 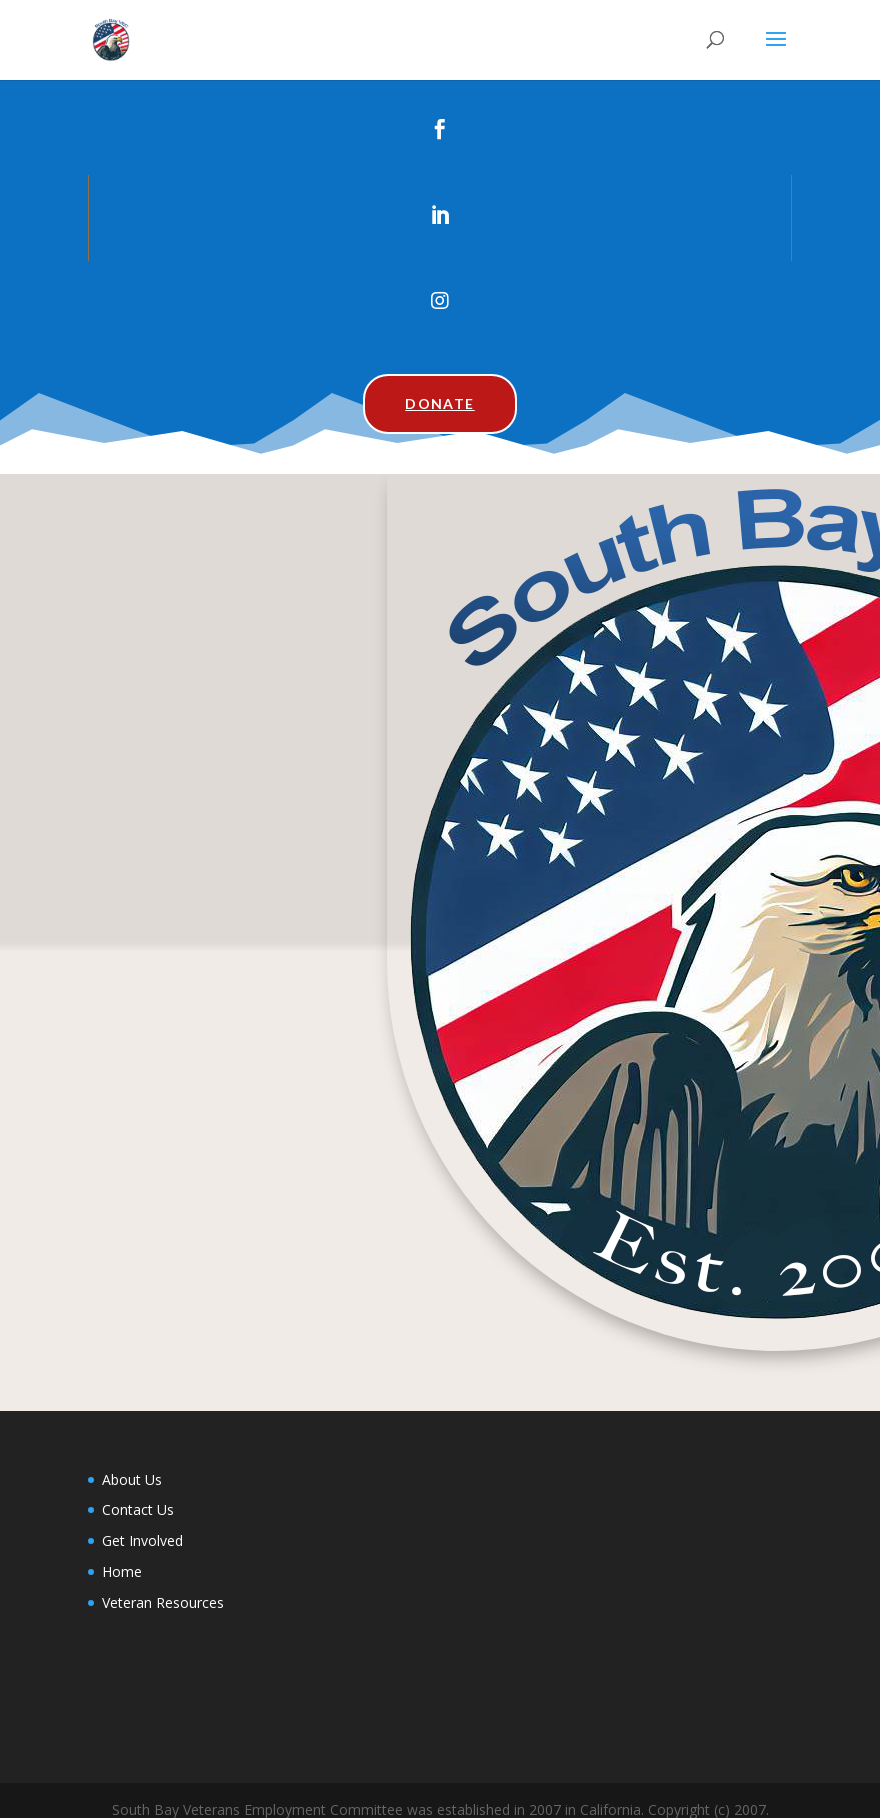 I want to click on Veteran Resources, so click(x=163, y=1602).